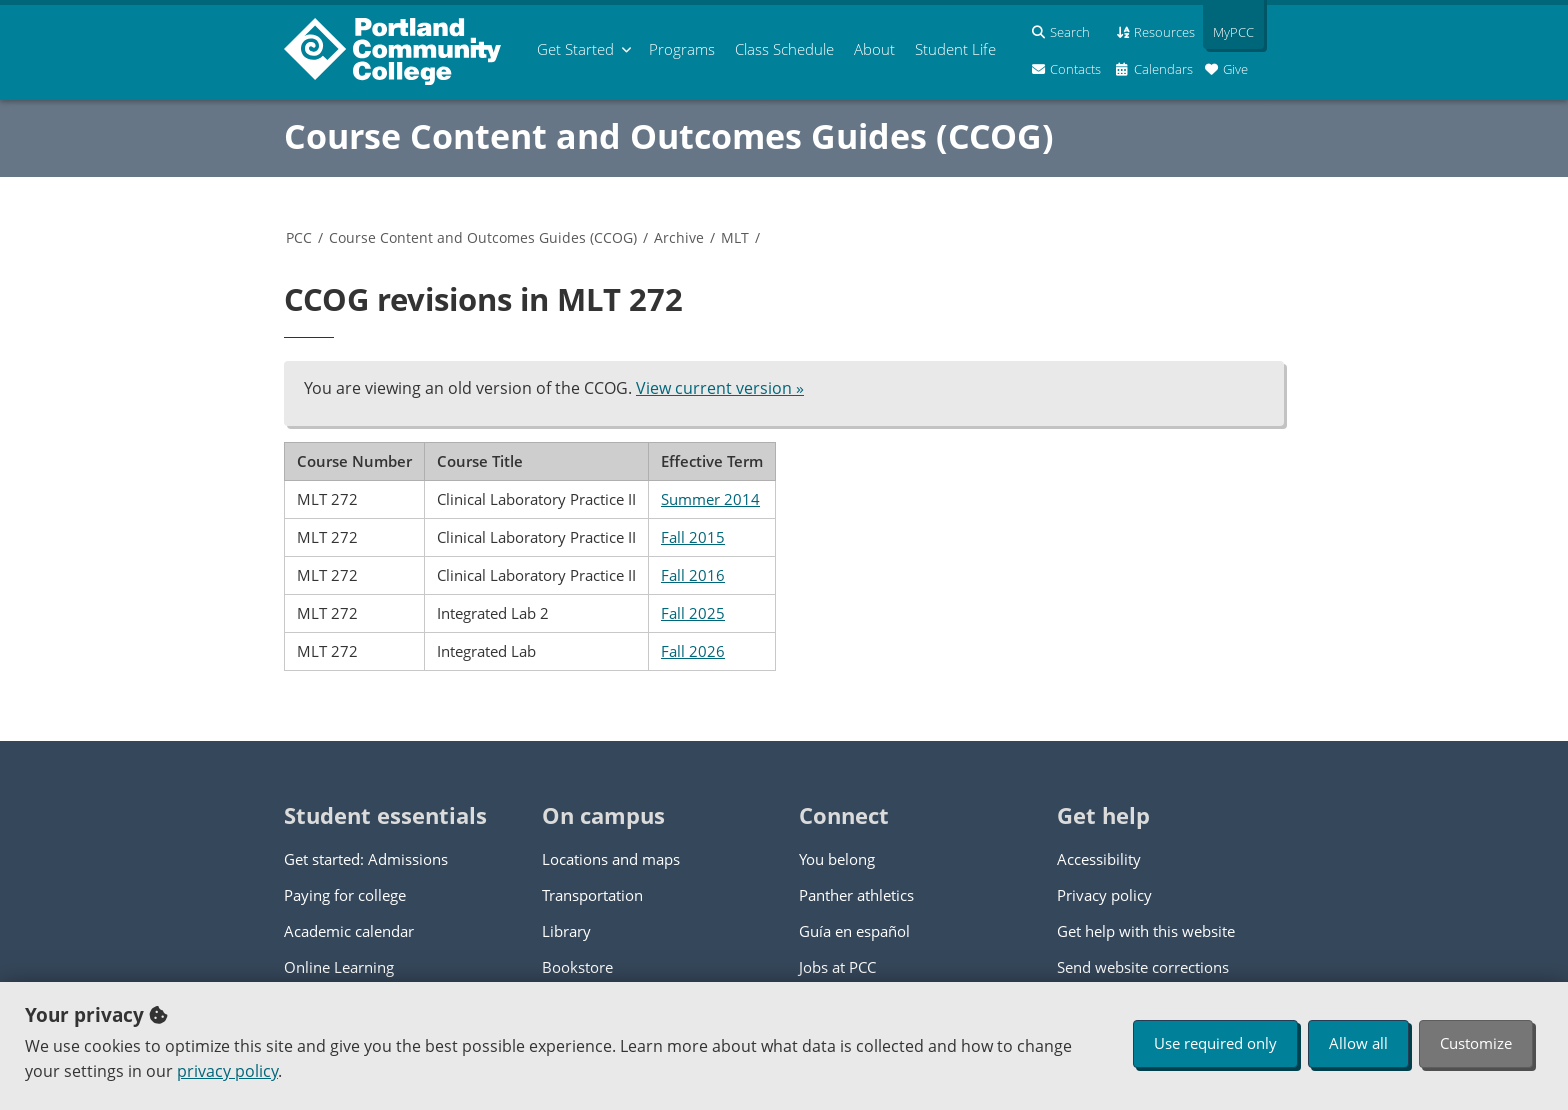 The width and height of the screenshot is (1568, 1110). I want to click on Summer 2014, so click(710, 499).